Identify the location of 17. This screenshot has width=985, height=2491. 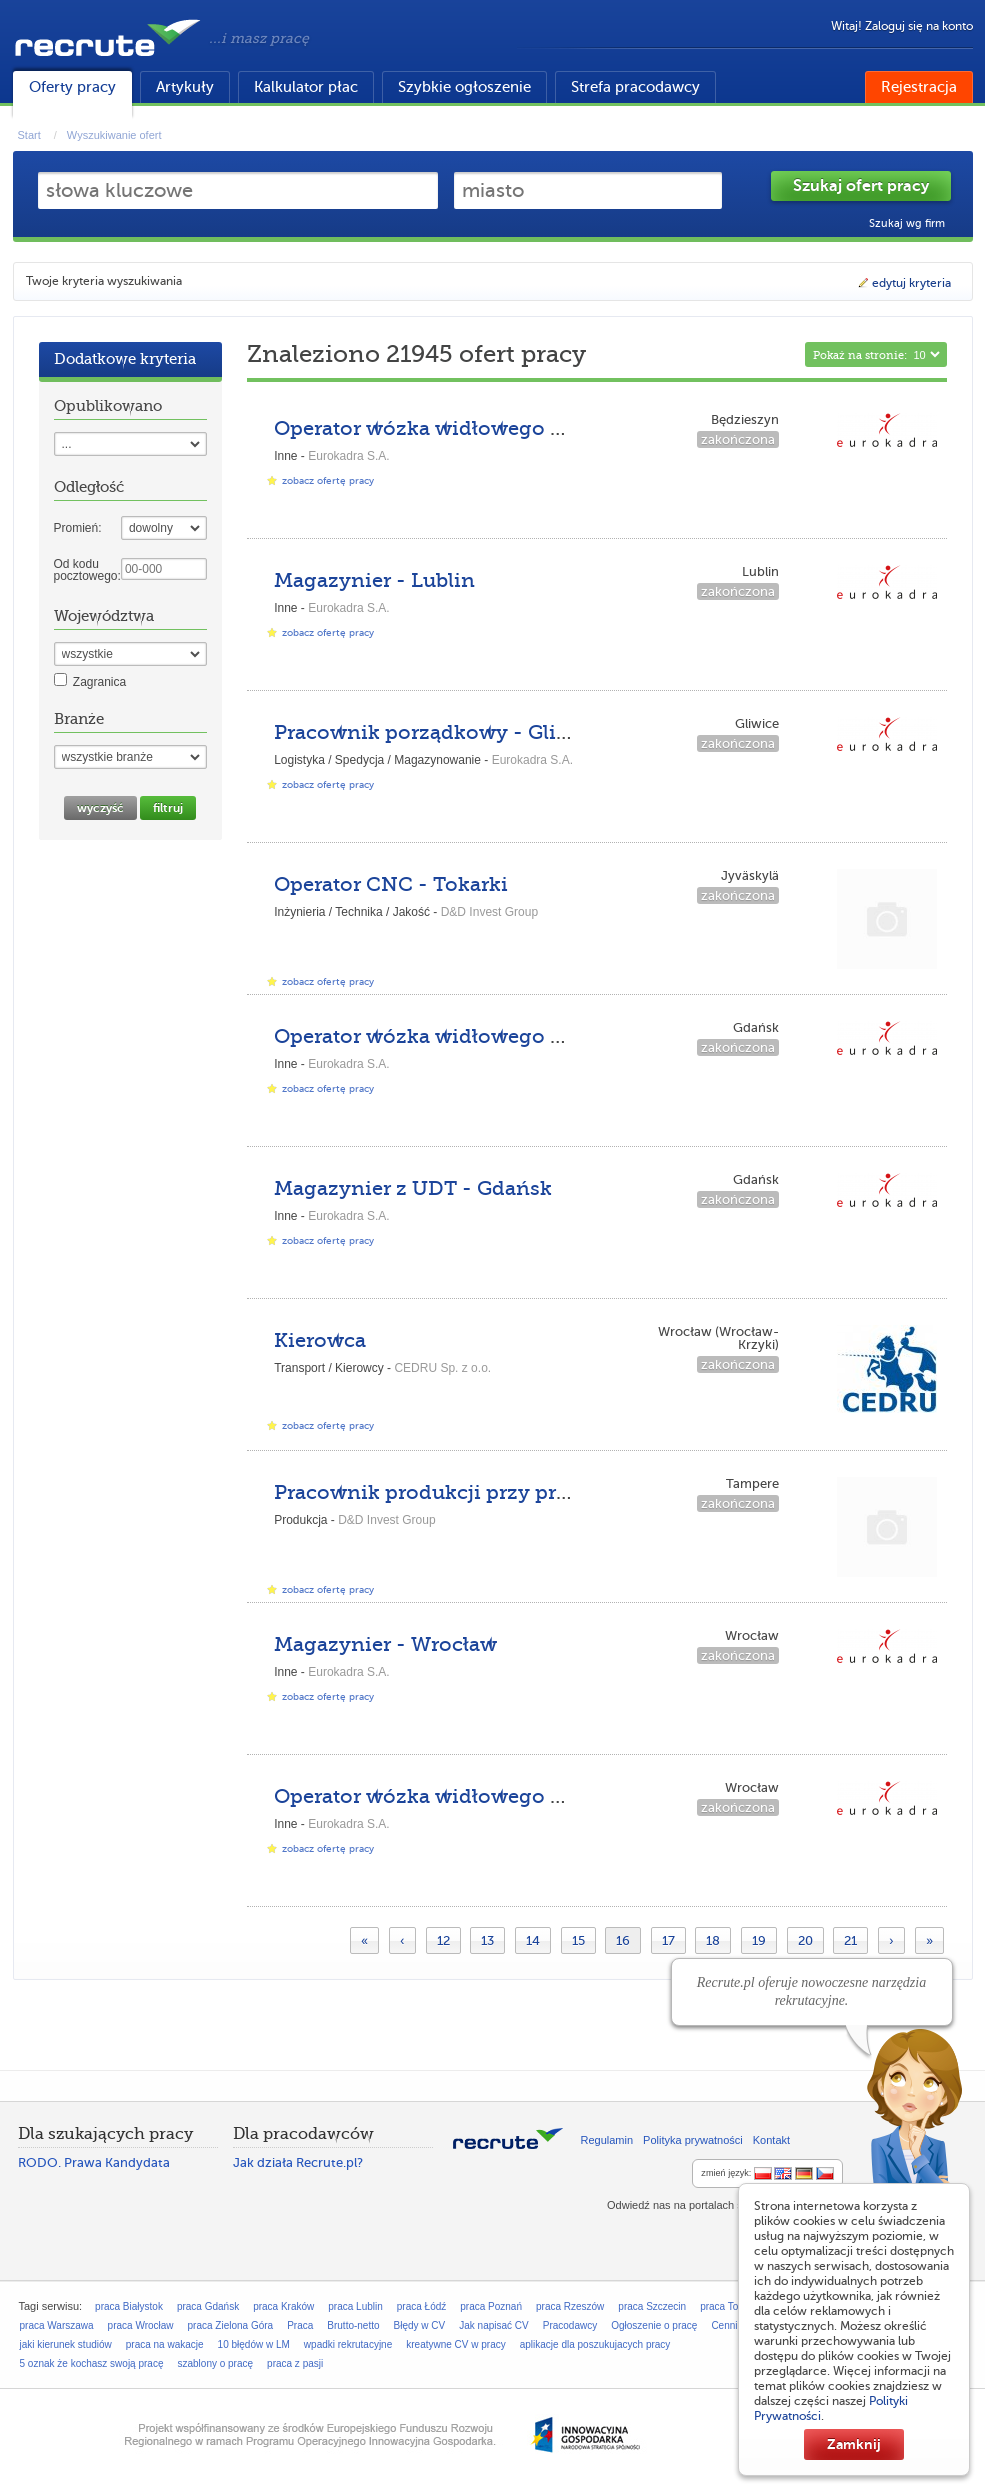
(668, 1940).